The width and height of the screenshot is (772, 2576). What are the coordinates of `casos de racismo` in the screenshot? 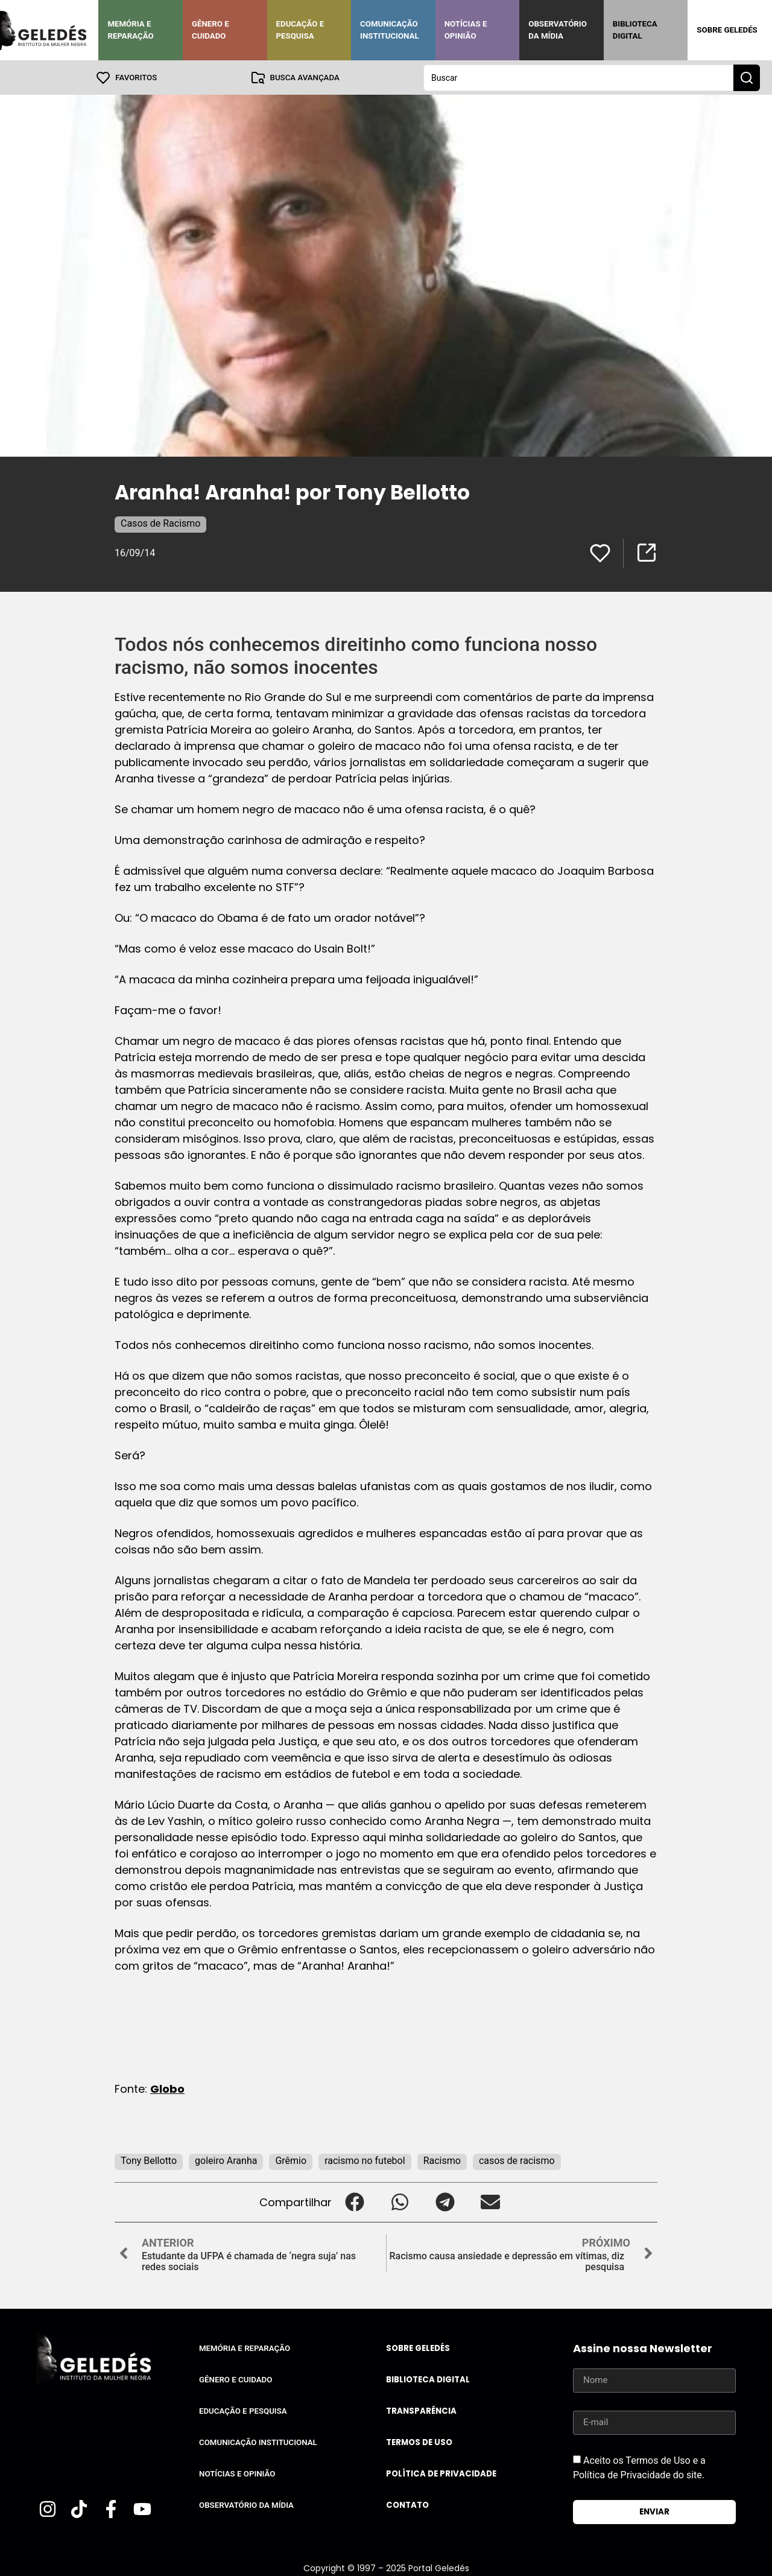 It's located at (517, 2160).